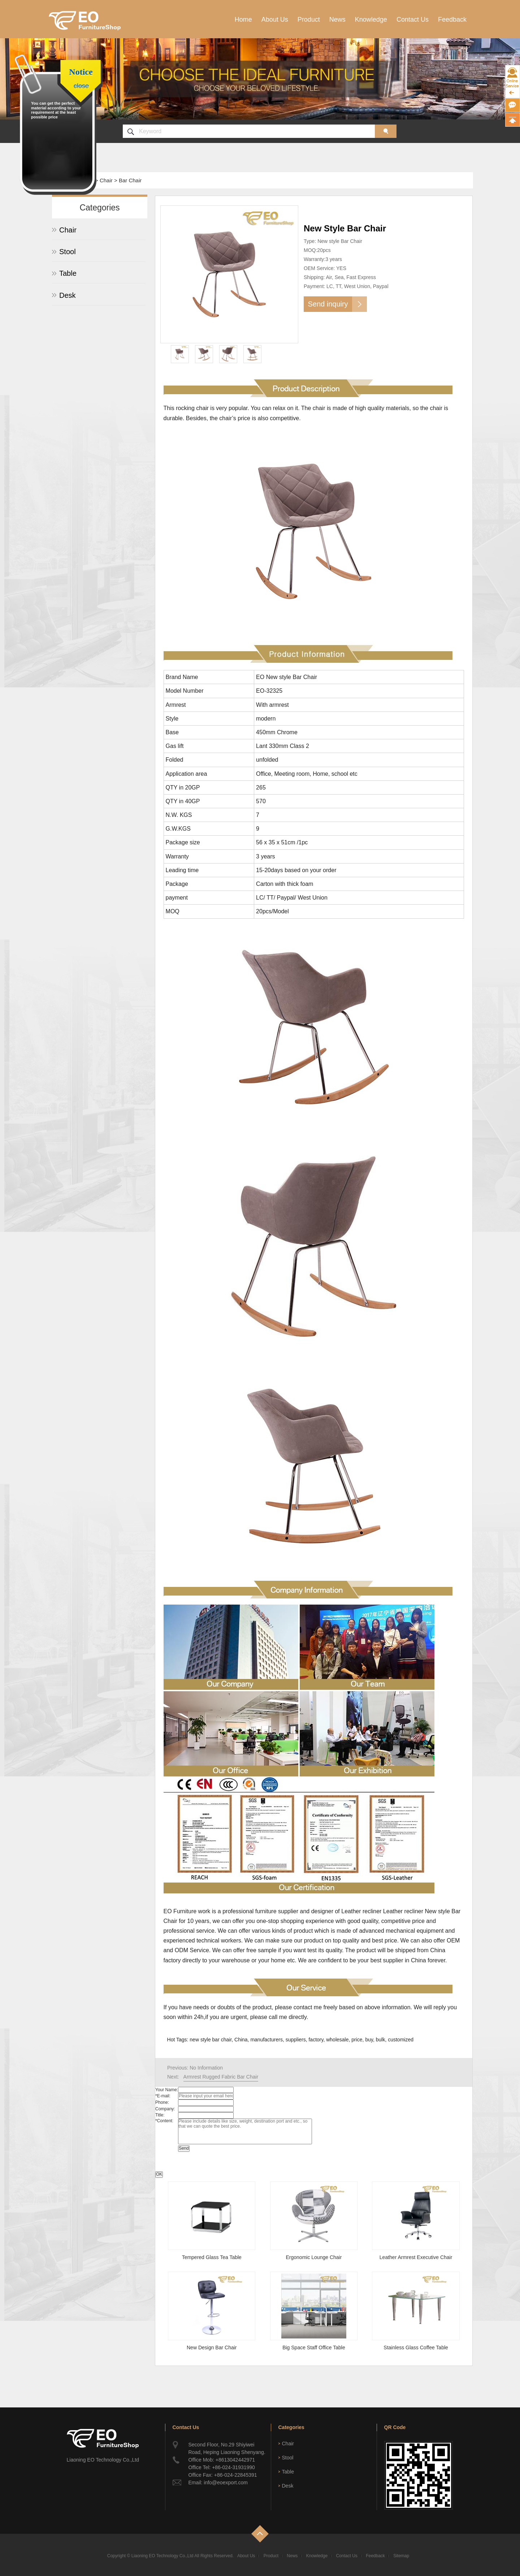 The height and width of the screenshot is (2576, 520). Describe the element at coordinates (221, 2077) in the screenshot. I see `Armrest Rugged Fabric Bar Chair` at that location.